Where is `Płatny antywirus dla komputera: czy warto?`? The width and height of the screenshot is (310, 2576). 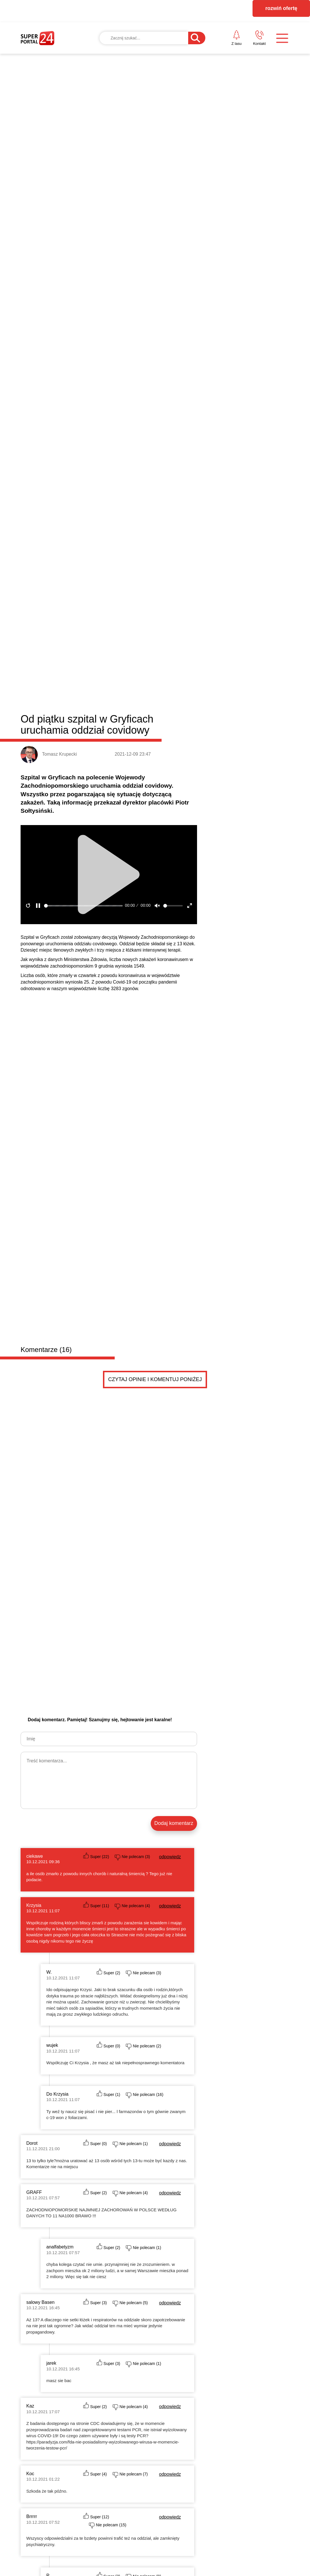
Płatny antywirus dla komputera: czy warto? is located at coordinates (217, 1835).